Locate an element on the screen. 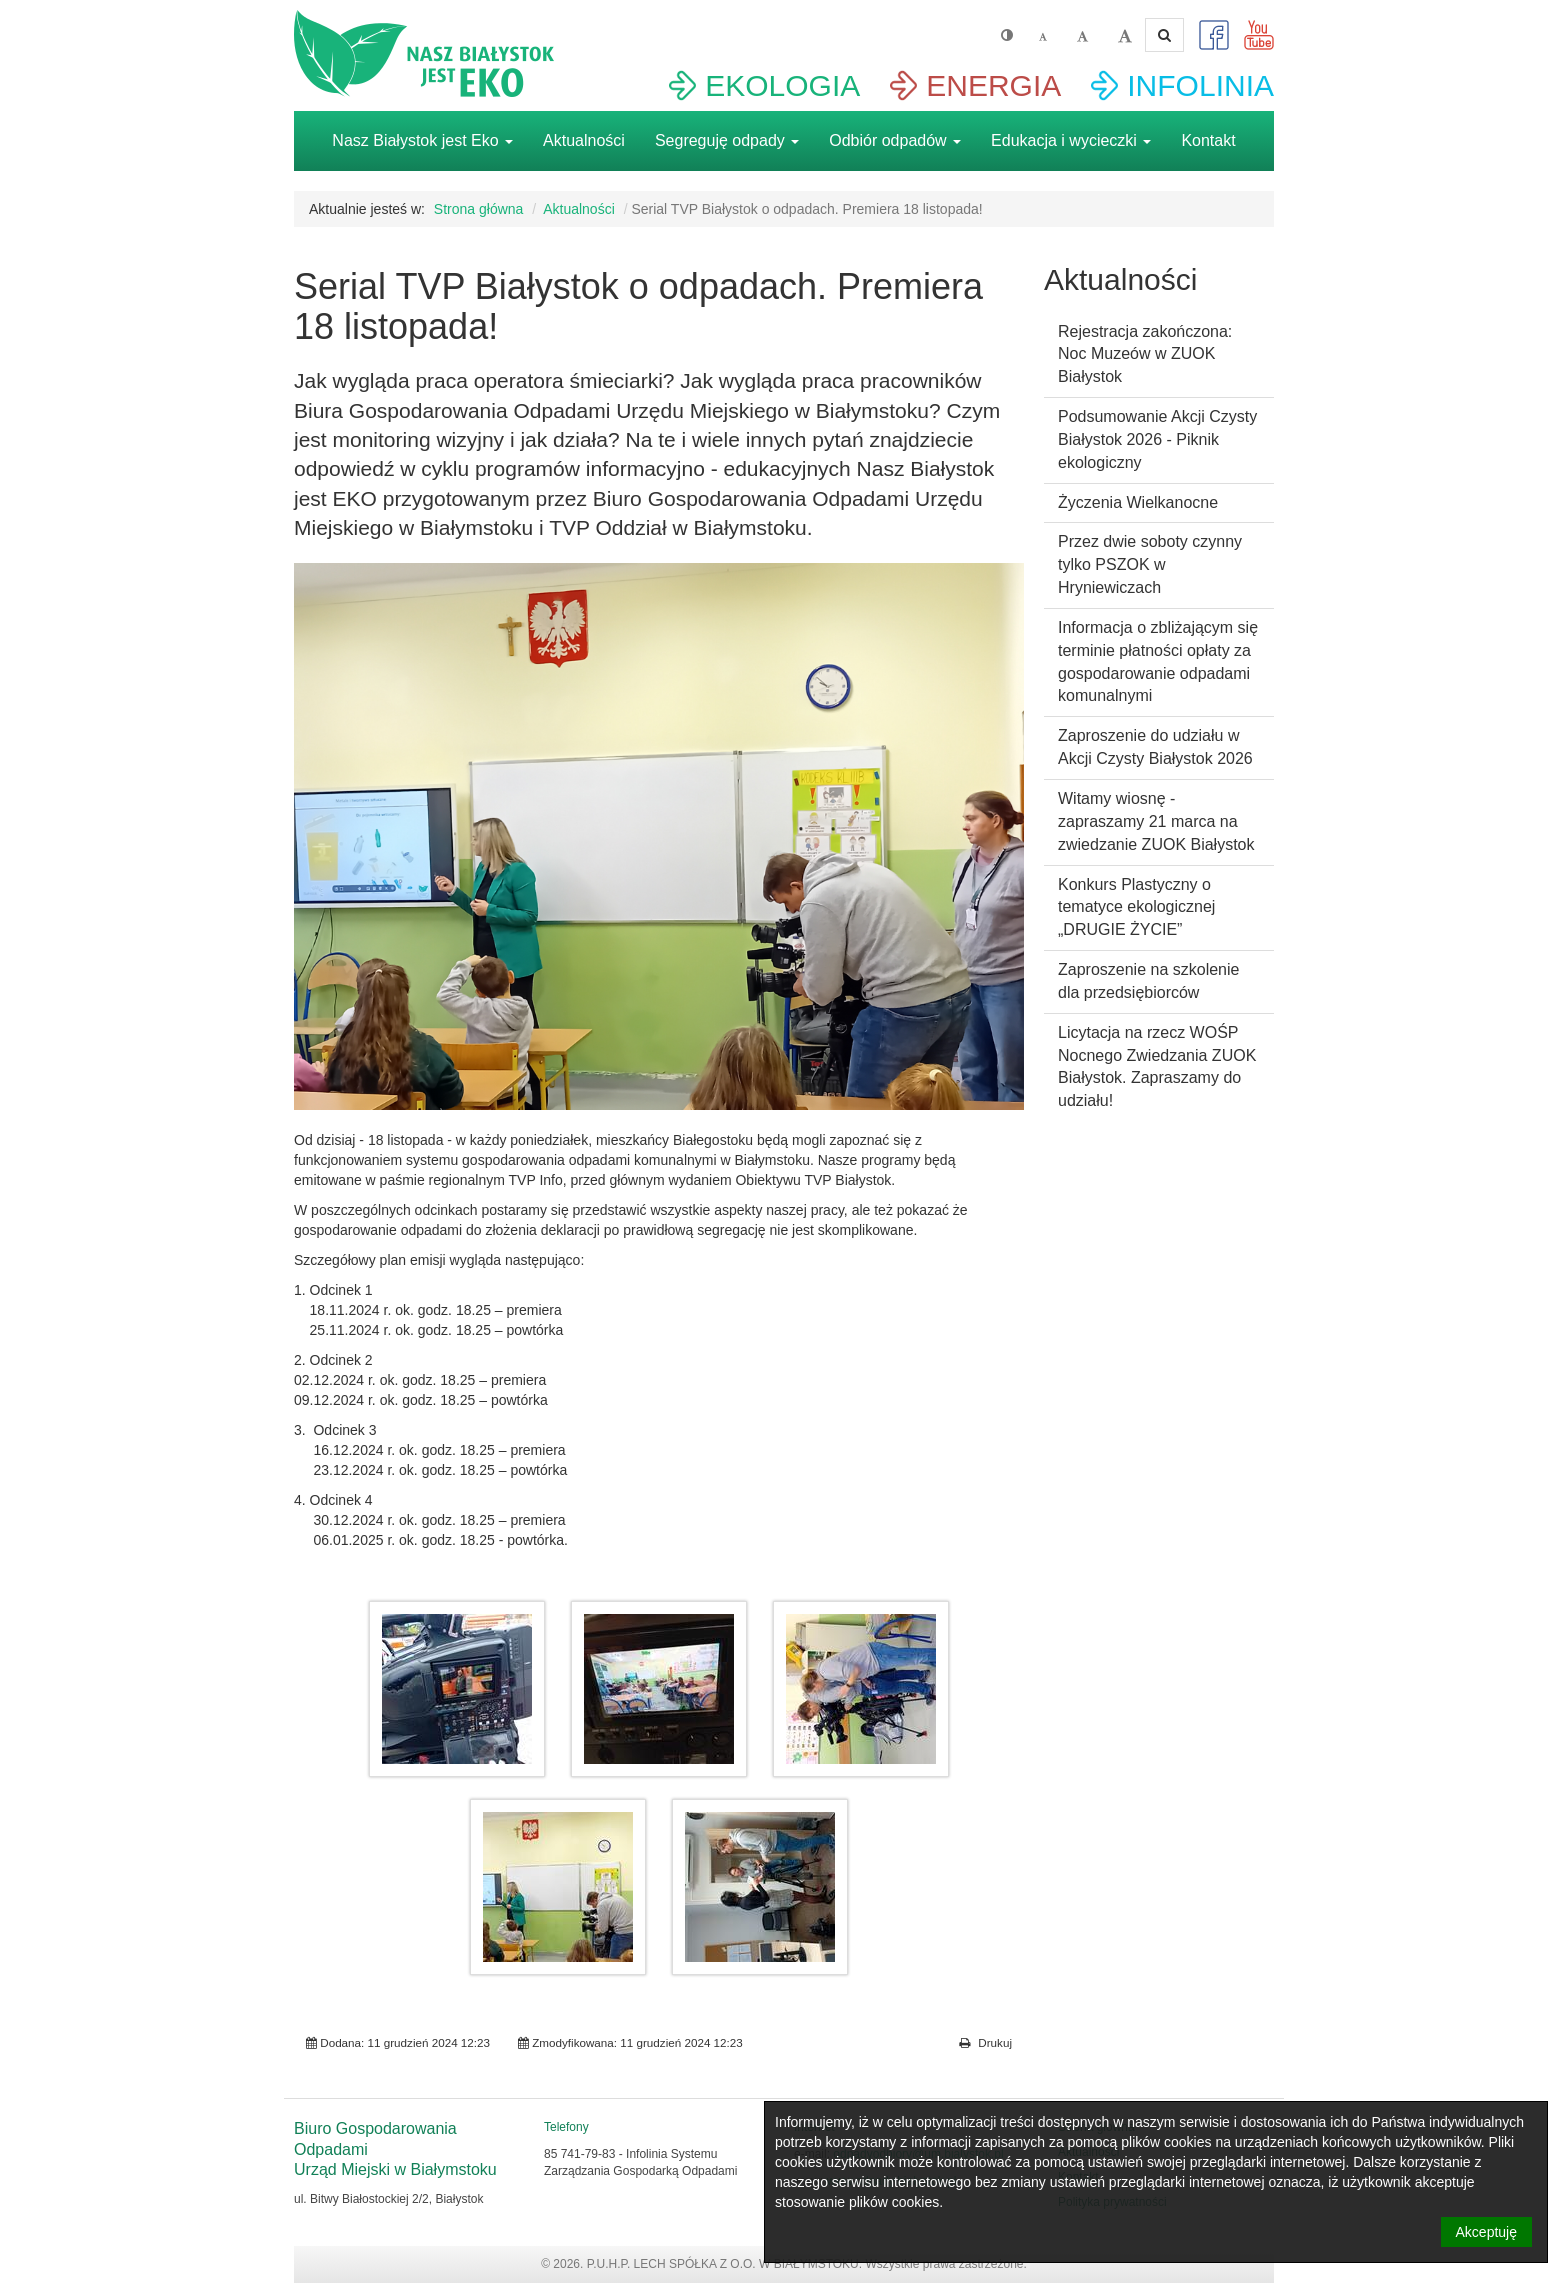 The height and width of the screenshot is (2283, 1568). Nasz Białystok jest Eko [button] is located at coordinates (422, 140).